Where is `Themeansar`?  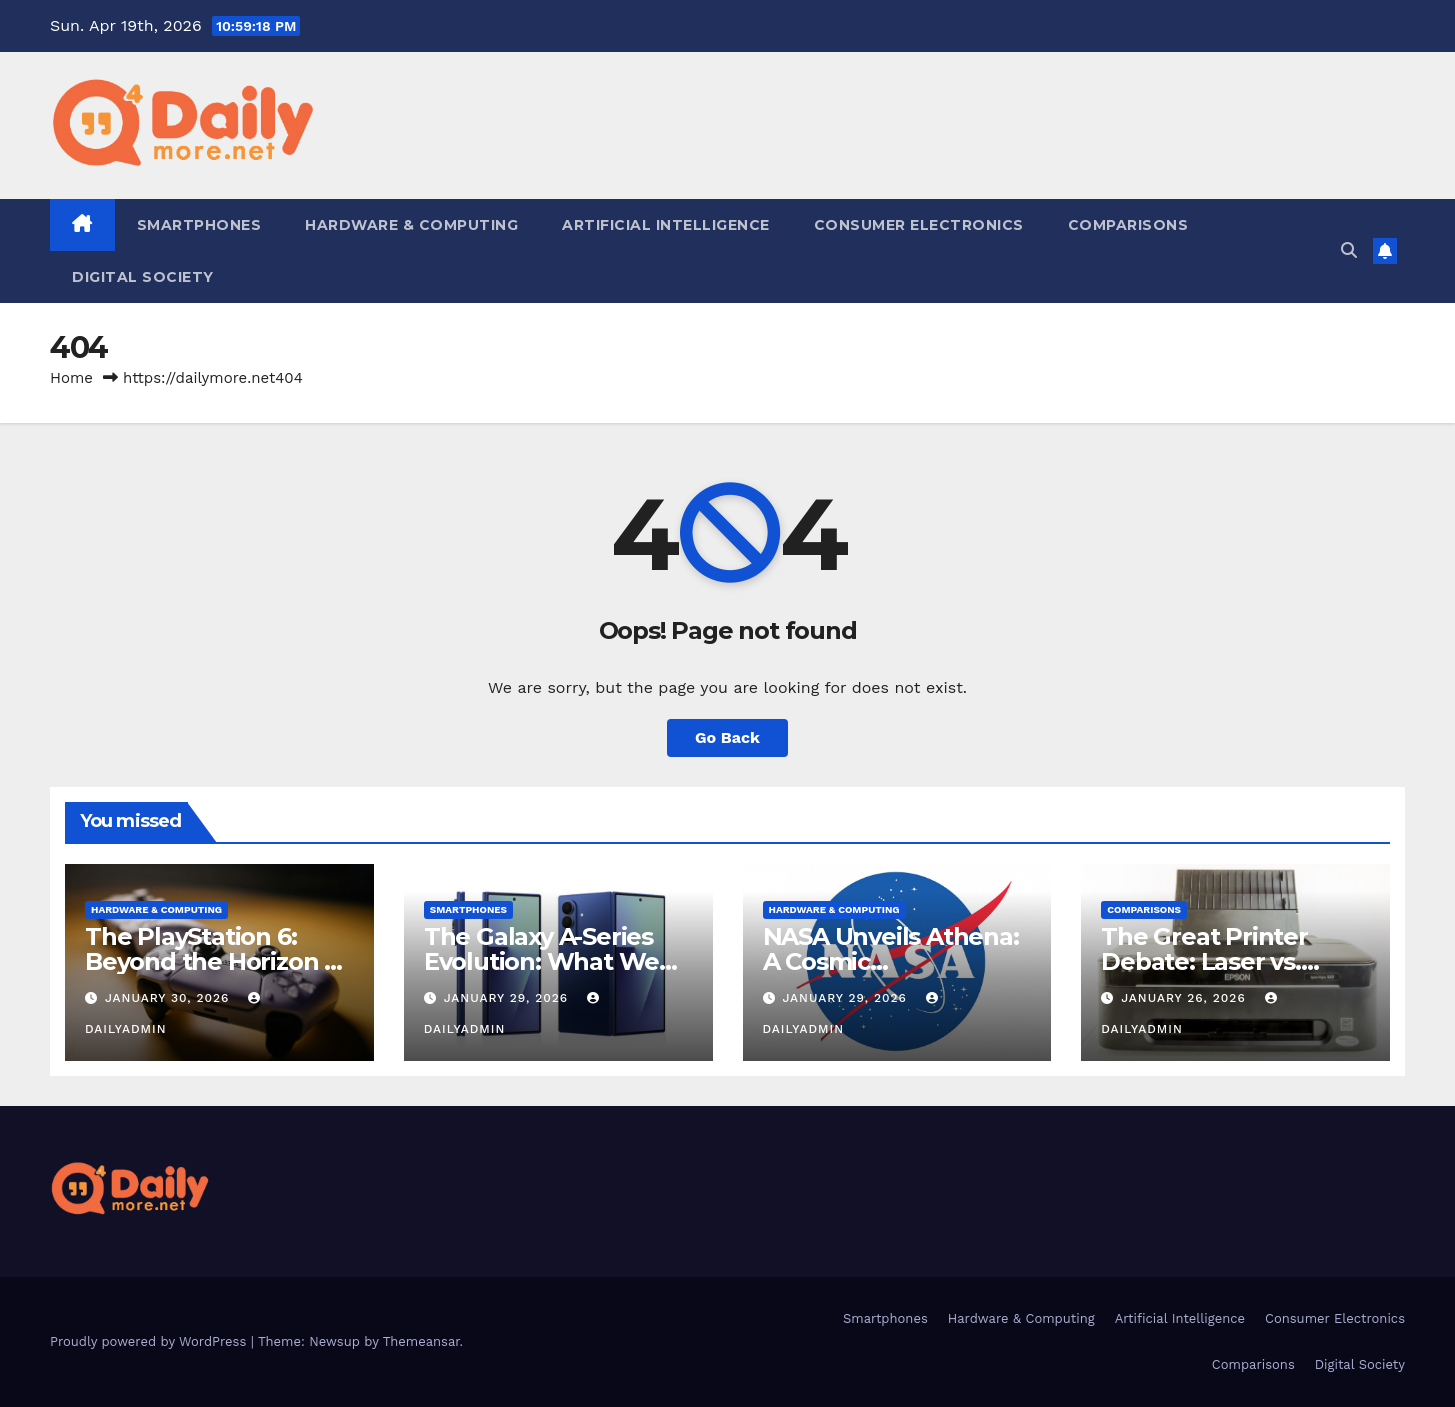 Themeansar is located at coordinates (421, 1341).